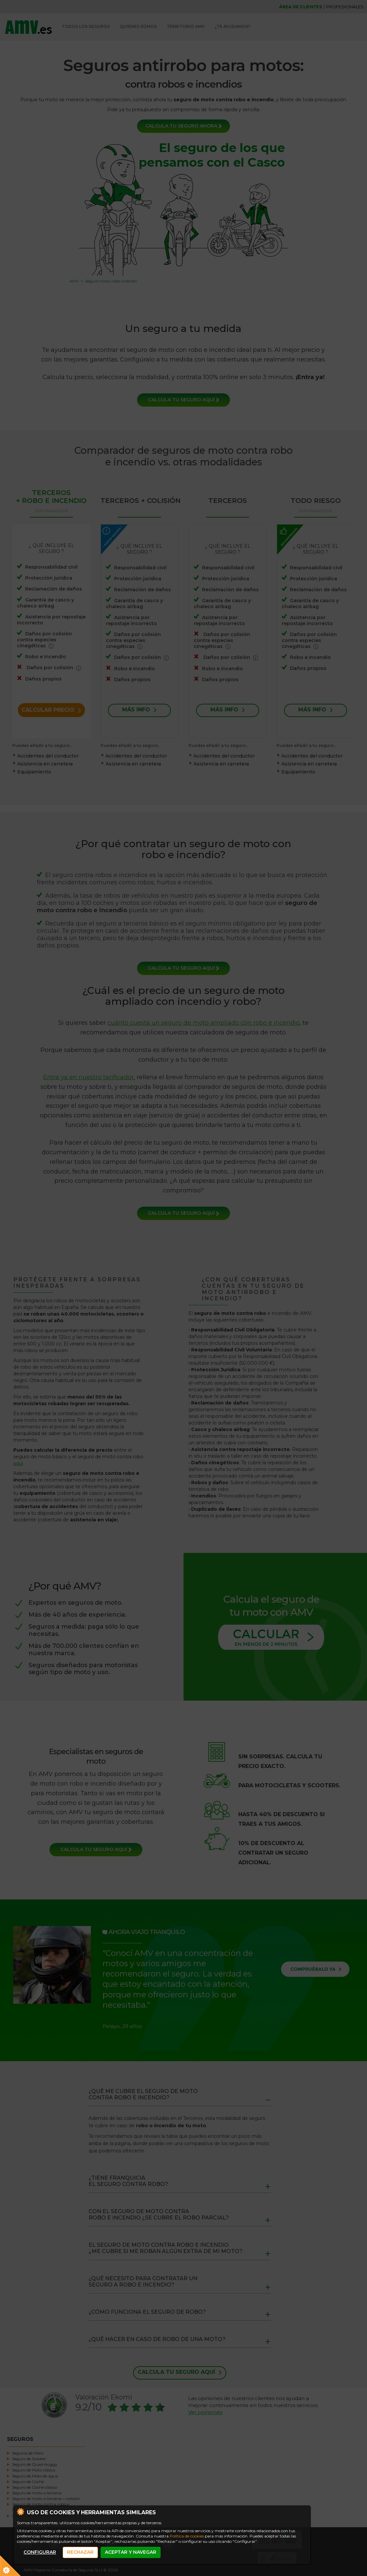 Image resolution: width=367 pixels, height=2576 pixels. Describe the element at coordinates (40, 2552) in the screenshot. I see `CONFIGURAR` at that location.